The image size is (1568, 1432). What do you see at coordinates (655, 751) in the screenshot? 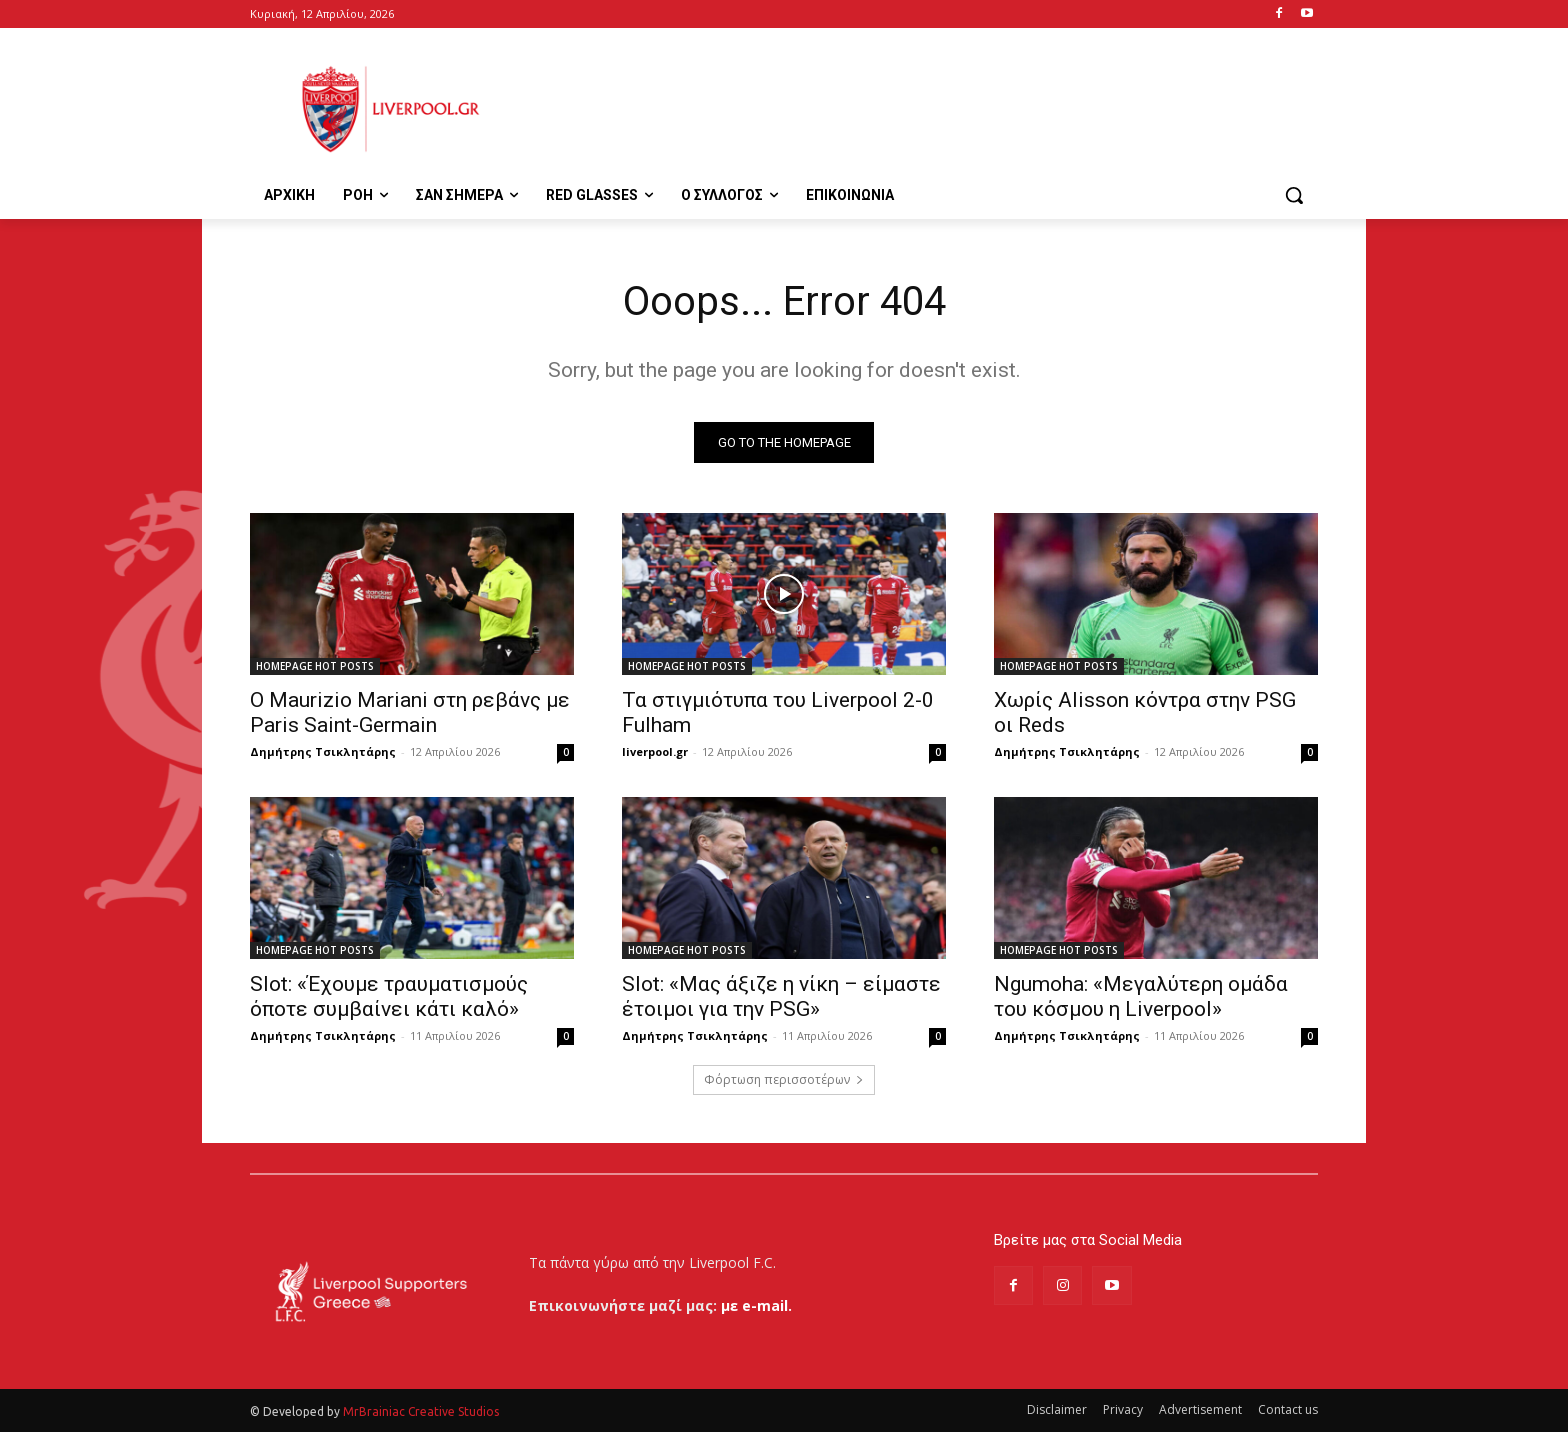
I see `liverpool.gr` at bounding box center [655, 751].